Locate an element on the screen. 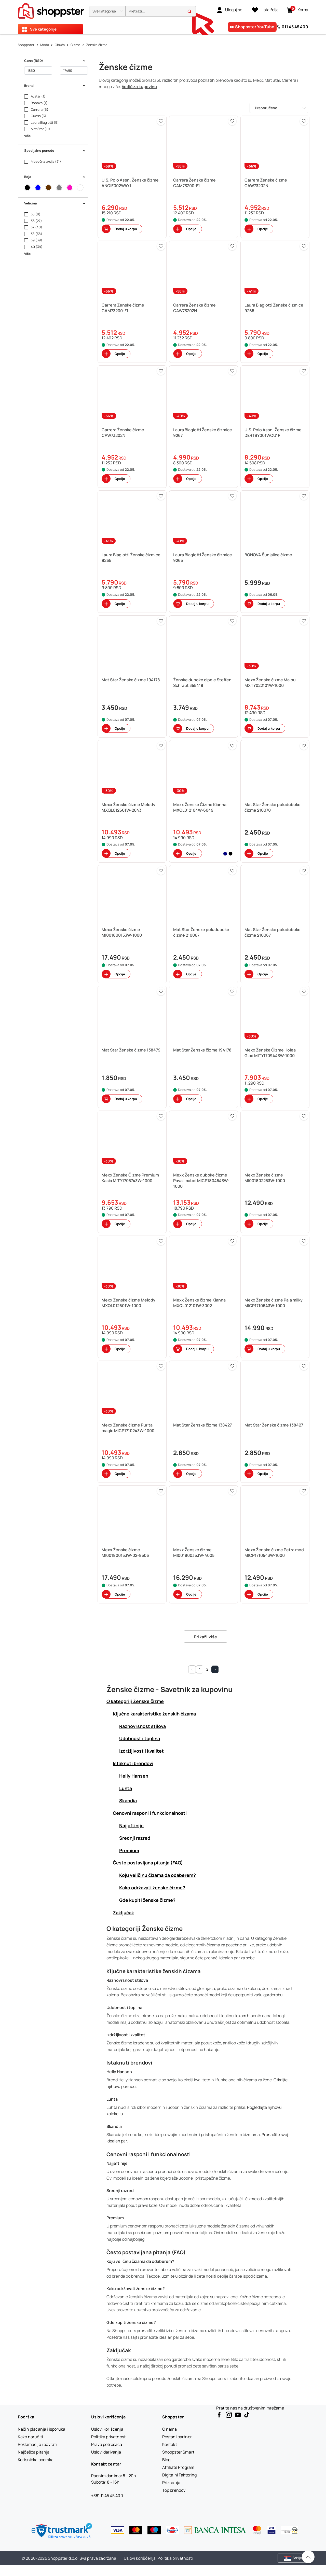 The width and height of the screenshot is (326, 2576). Izdržljivost i kvalitet [button] is located at coordinates (141, 1751).